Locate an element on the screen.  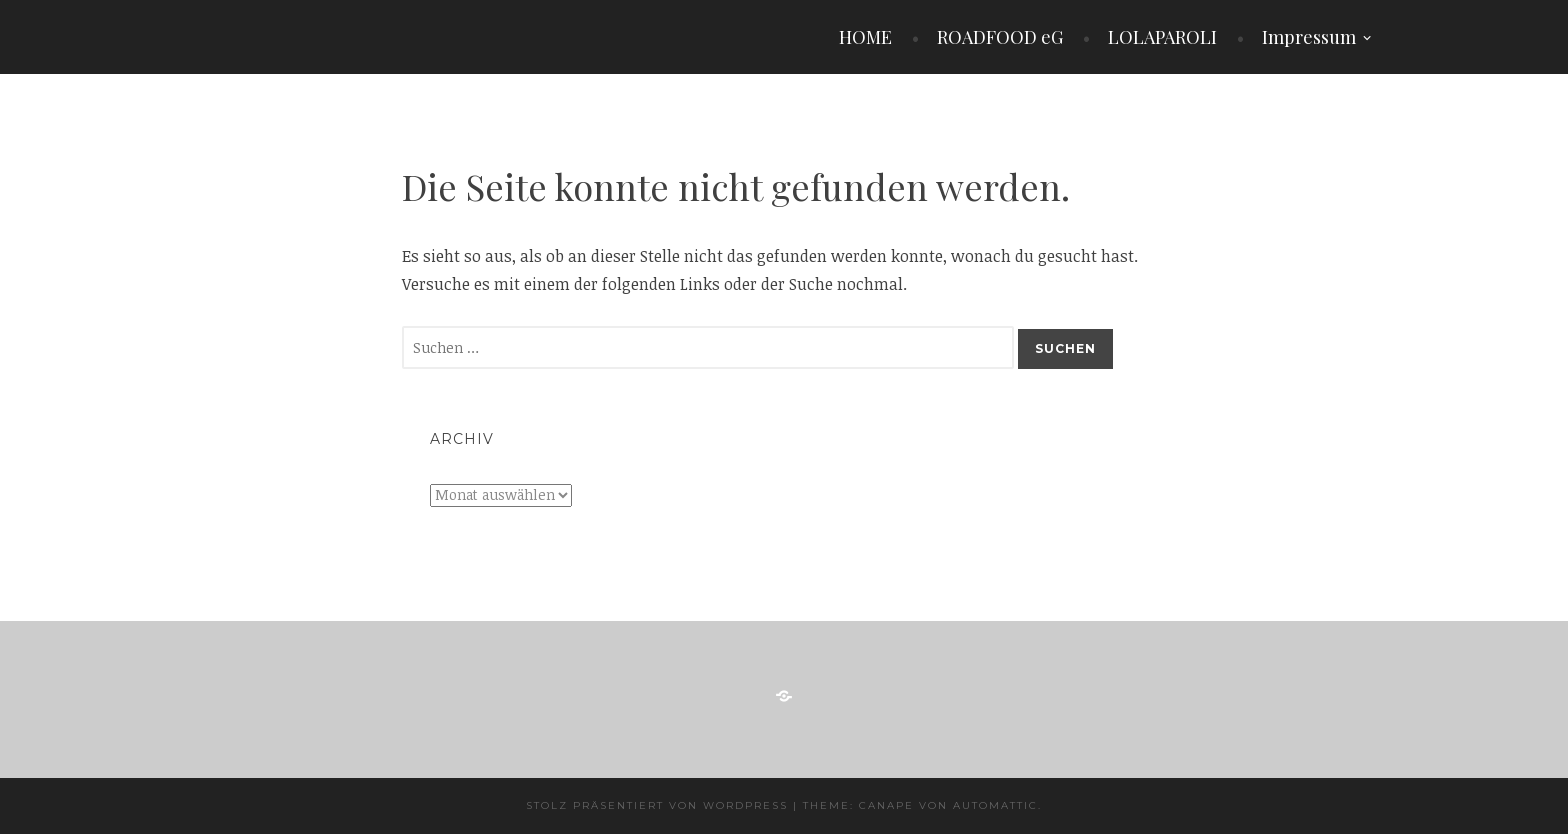
Impressum is located at coordinates (1309, 37).